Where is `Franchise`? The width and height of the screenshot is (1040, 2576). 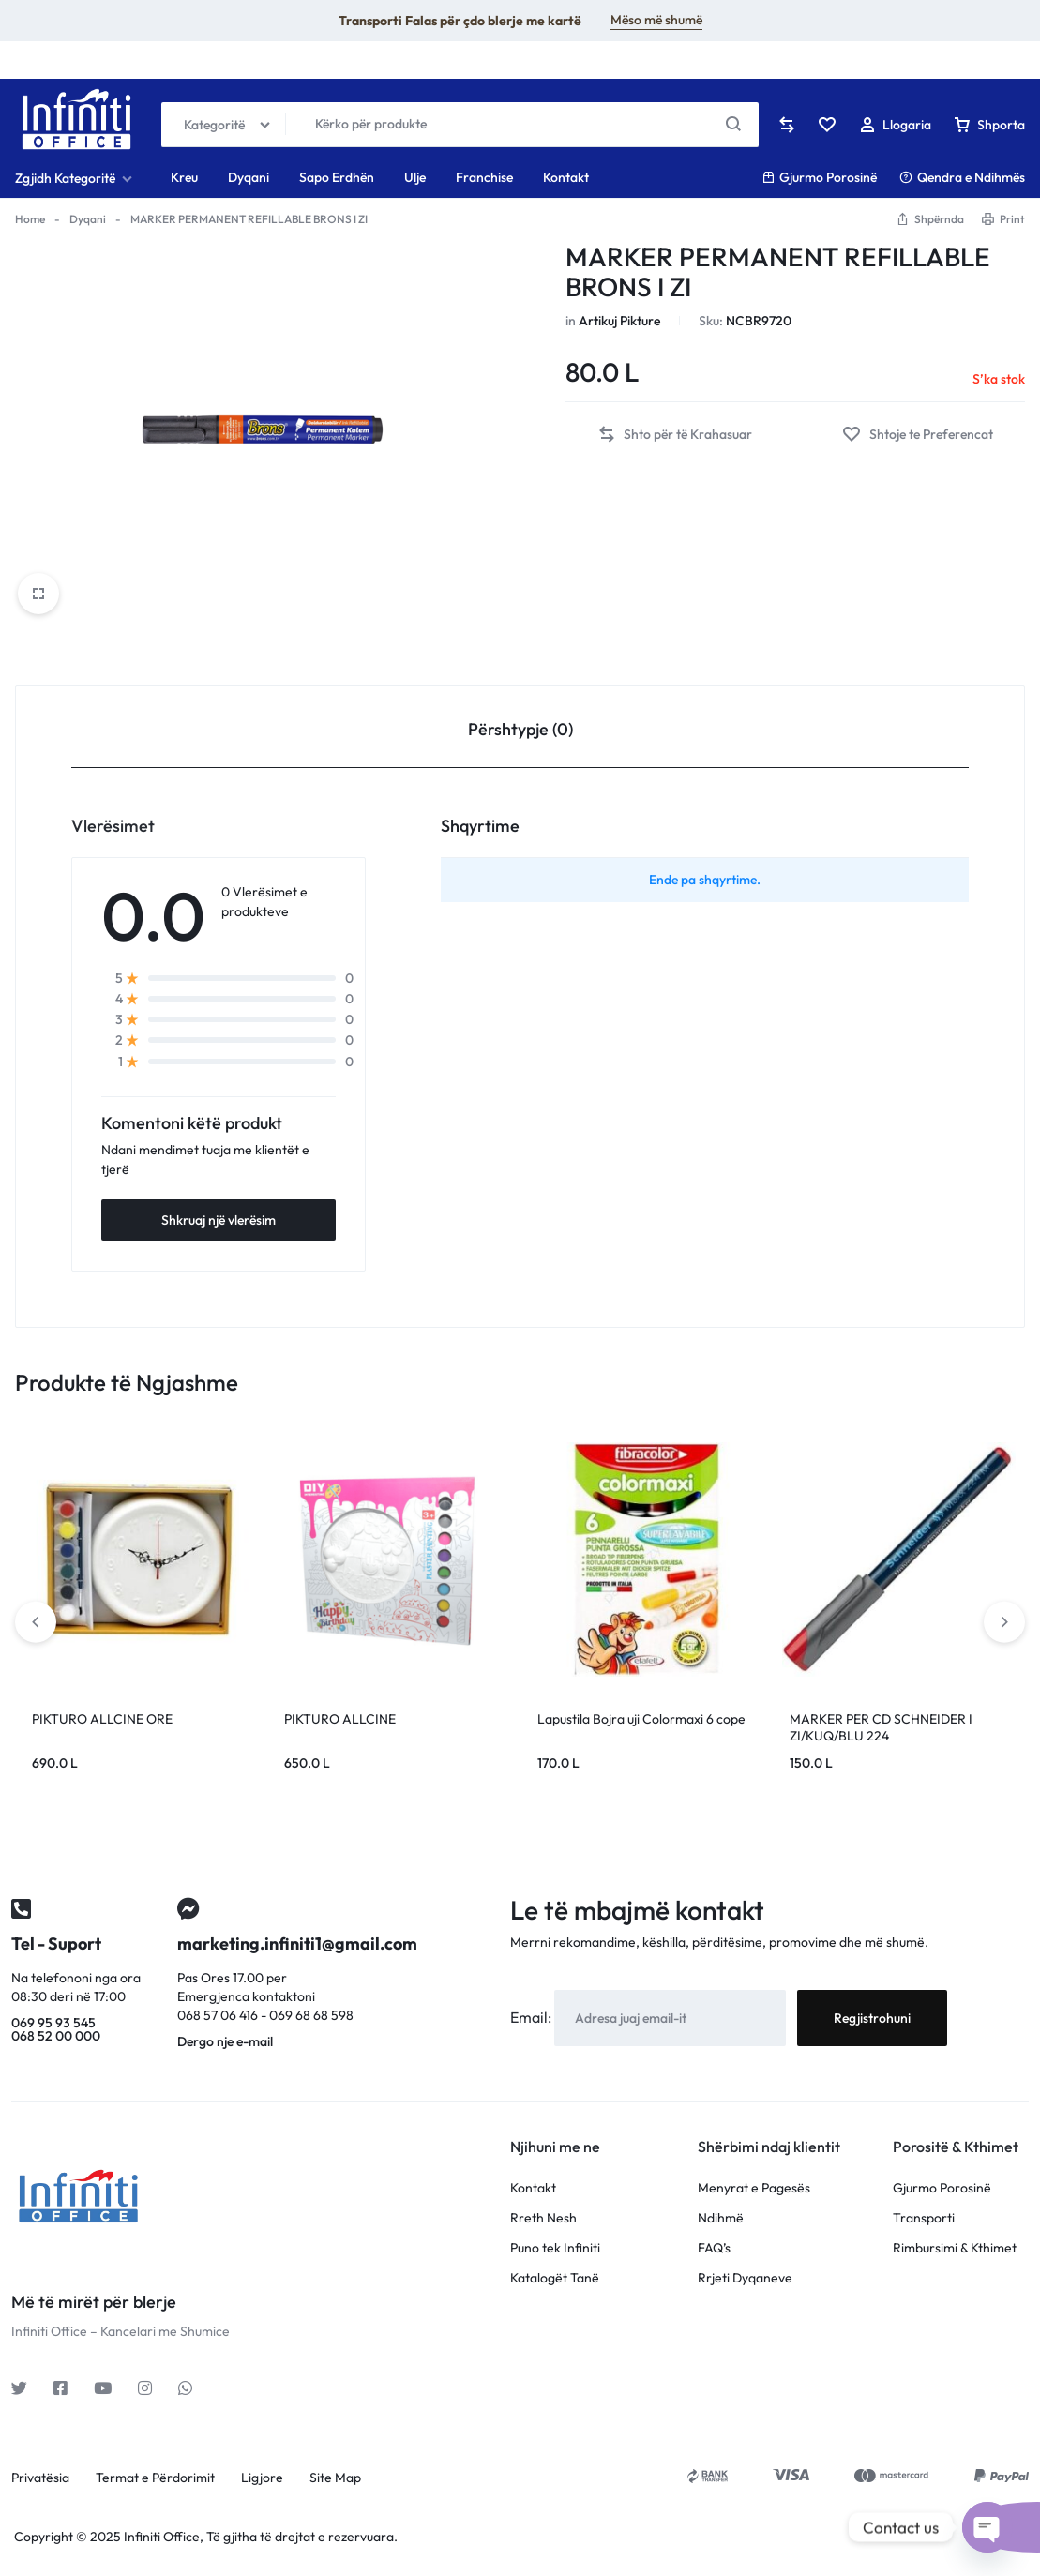 Franchise is located at coordinates (484, 177).